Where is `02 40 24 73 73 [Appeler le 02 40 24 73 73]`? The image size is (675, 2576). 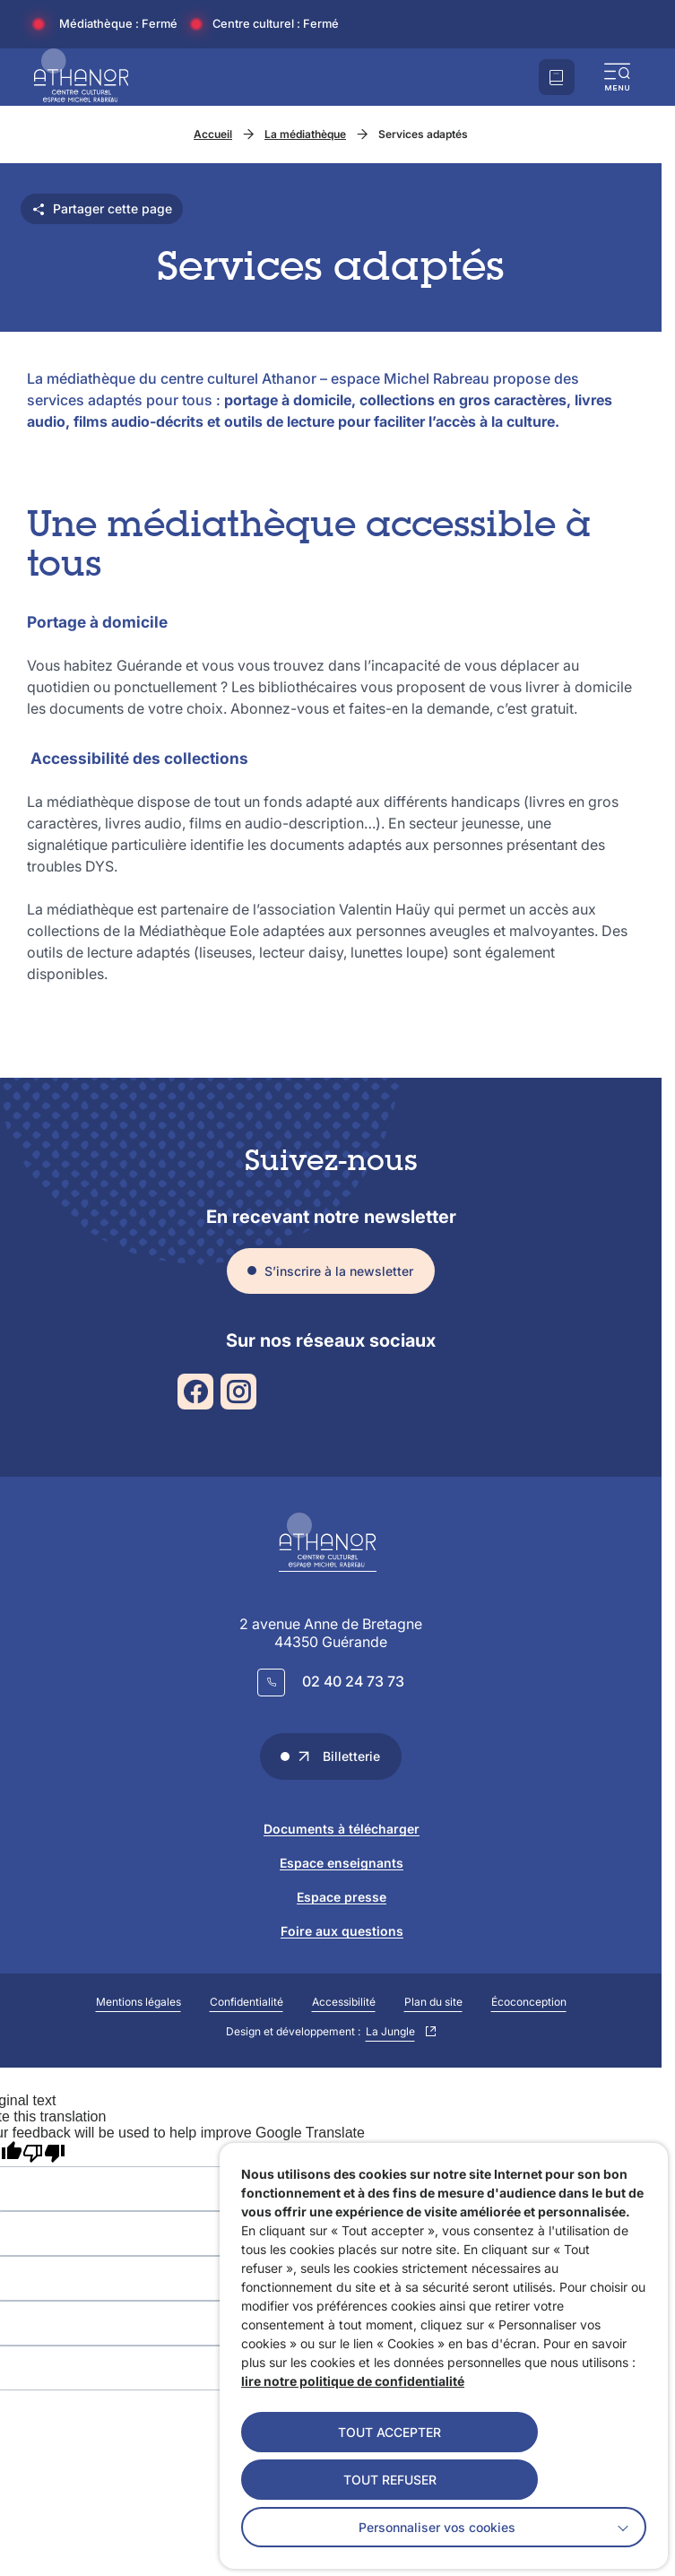 02 40 24 73 73 [Appeler le 02 40 24 73 73] is located at coordinates (353, 1681).